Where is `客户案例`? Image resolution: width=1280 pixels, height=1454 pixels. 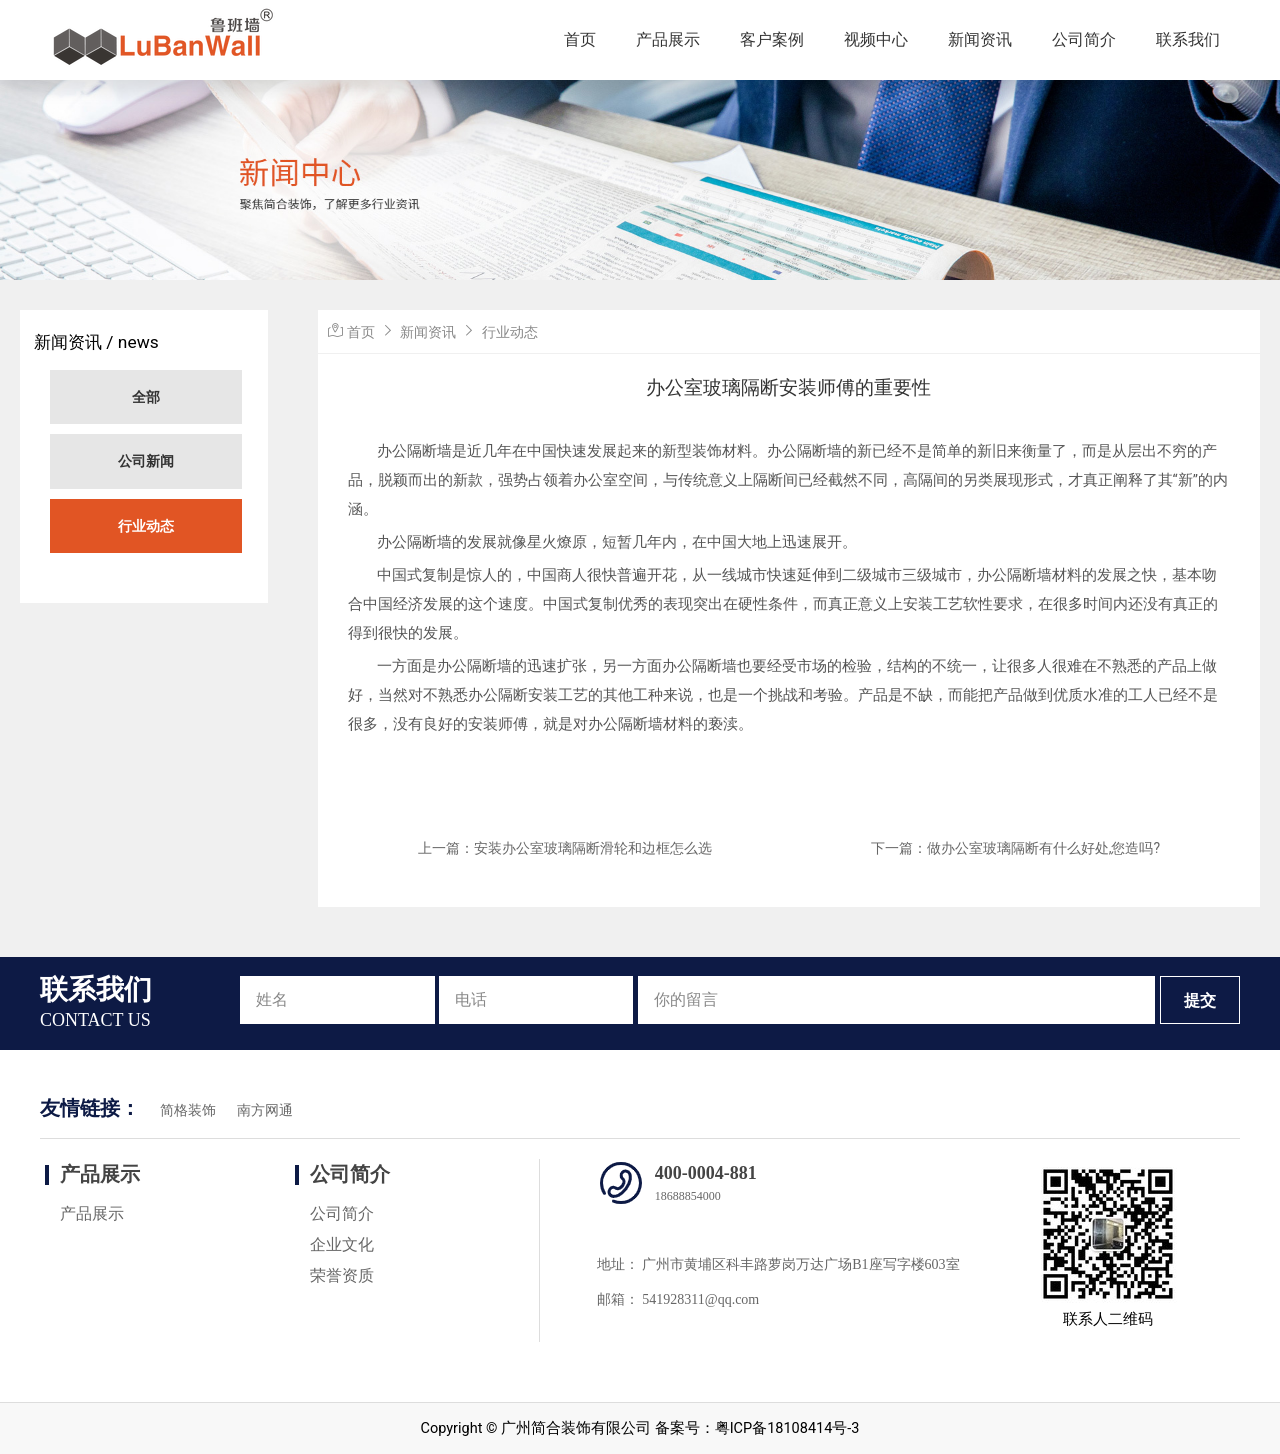 客户案例 is located at coordinates (772, 39).